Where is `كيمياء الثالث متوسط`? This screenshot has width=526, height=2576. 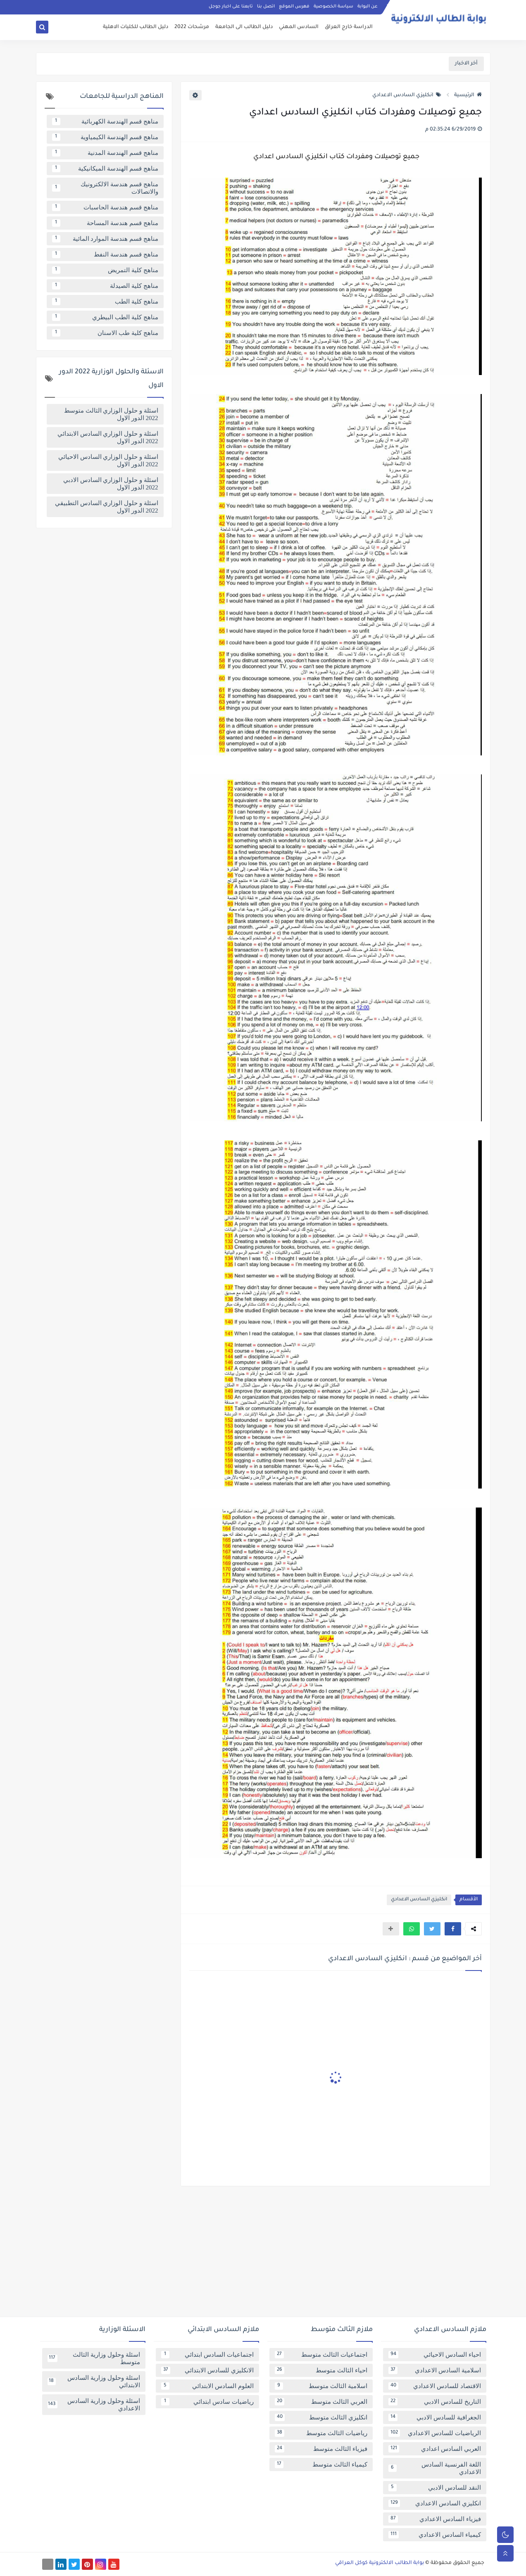
كيمياء الثالث متوسط is located at coordinates (321, 2464).